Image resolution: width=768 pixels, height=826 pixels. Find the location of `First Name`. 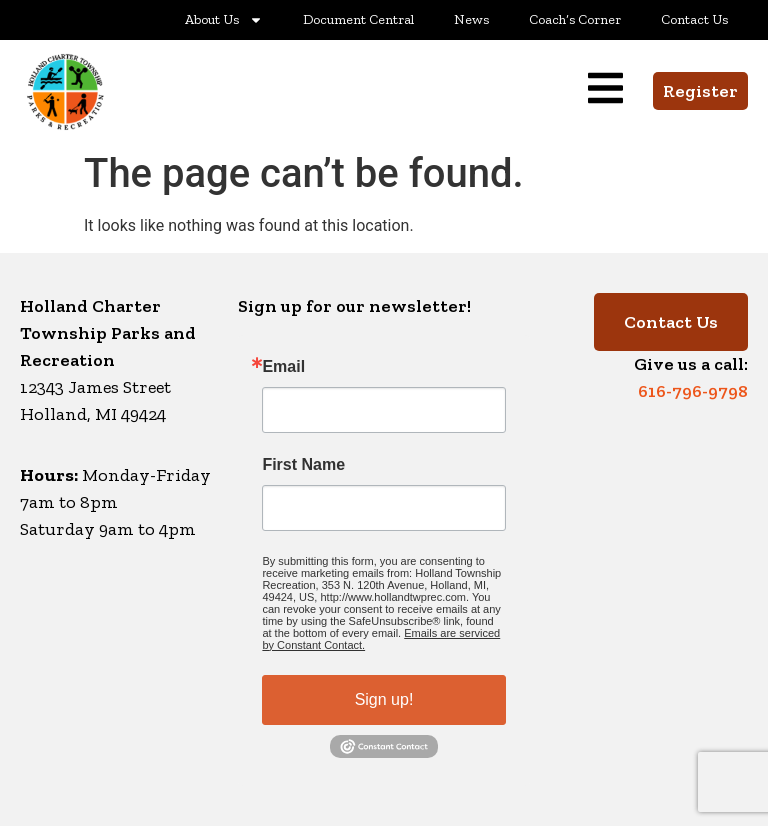

First Name is located at coordinates (303, 465).